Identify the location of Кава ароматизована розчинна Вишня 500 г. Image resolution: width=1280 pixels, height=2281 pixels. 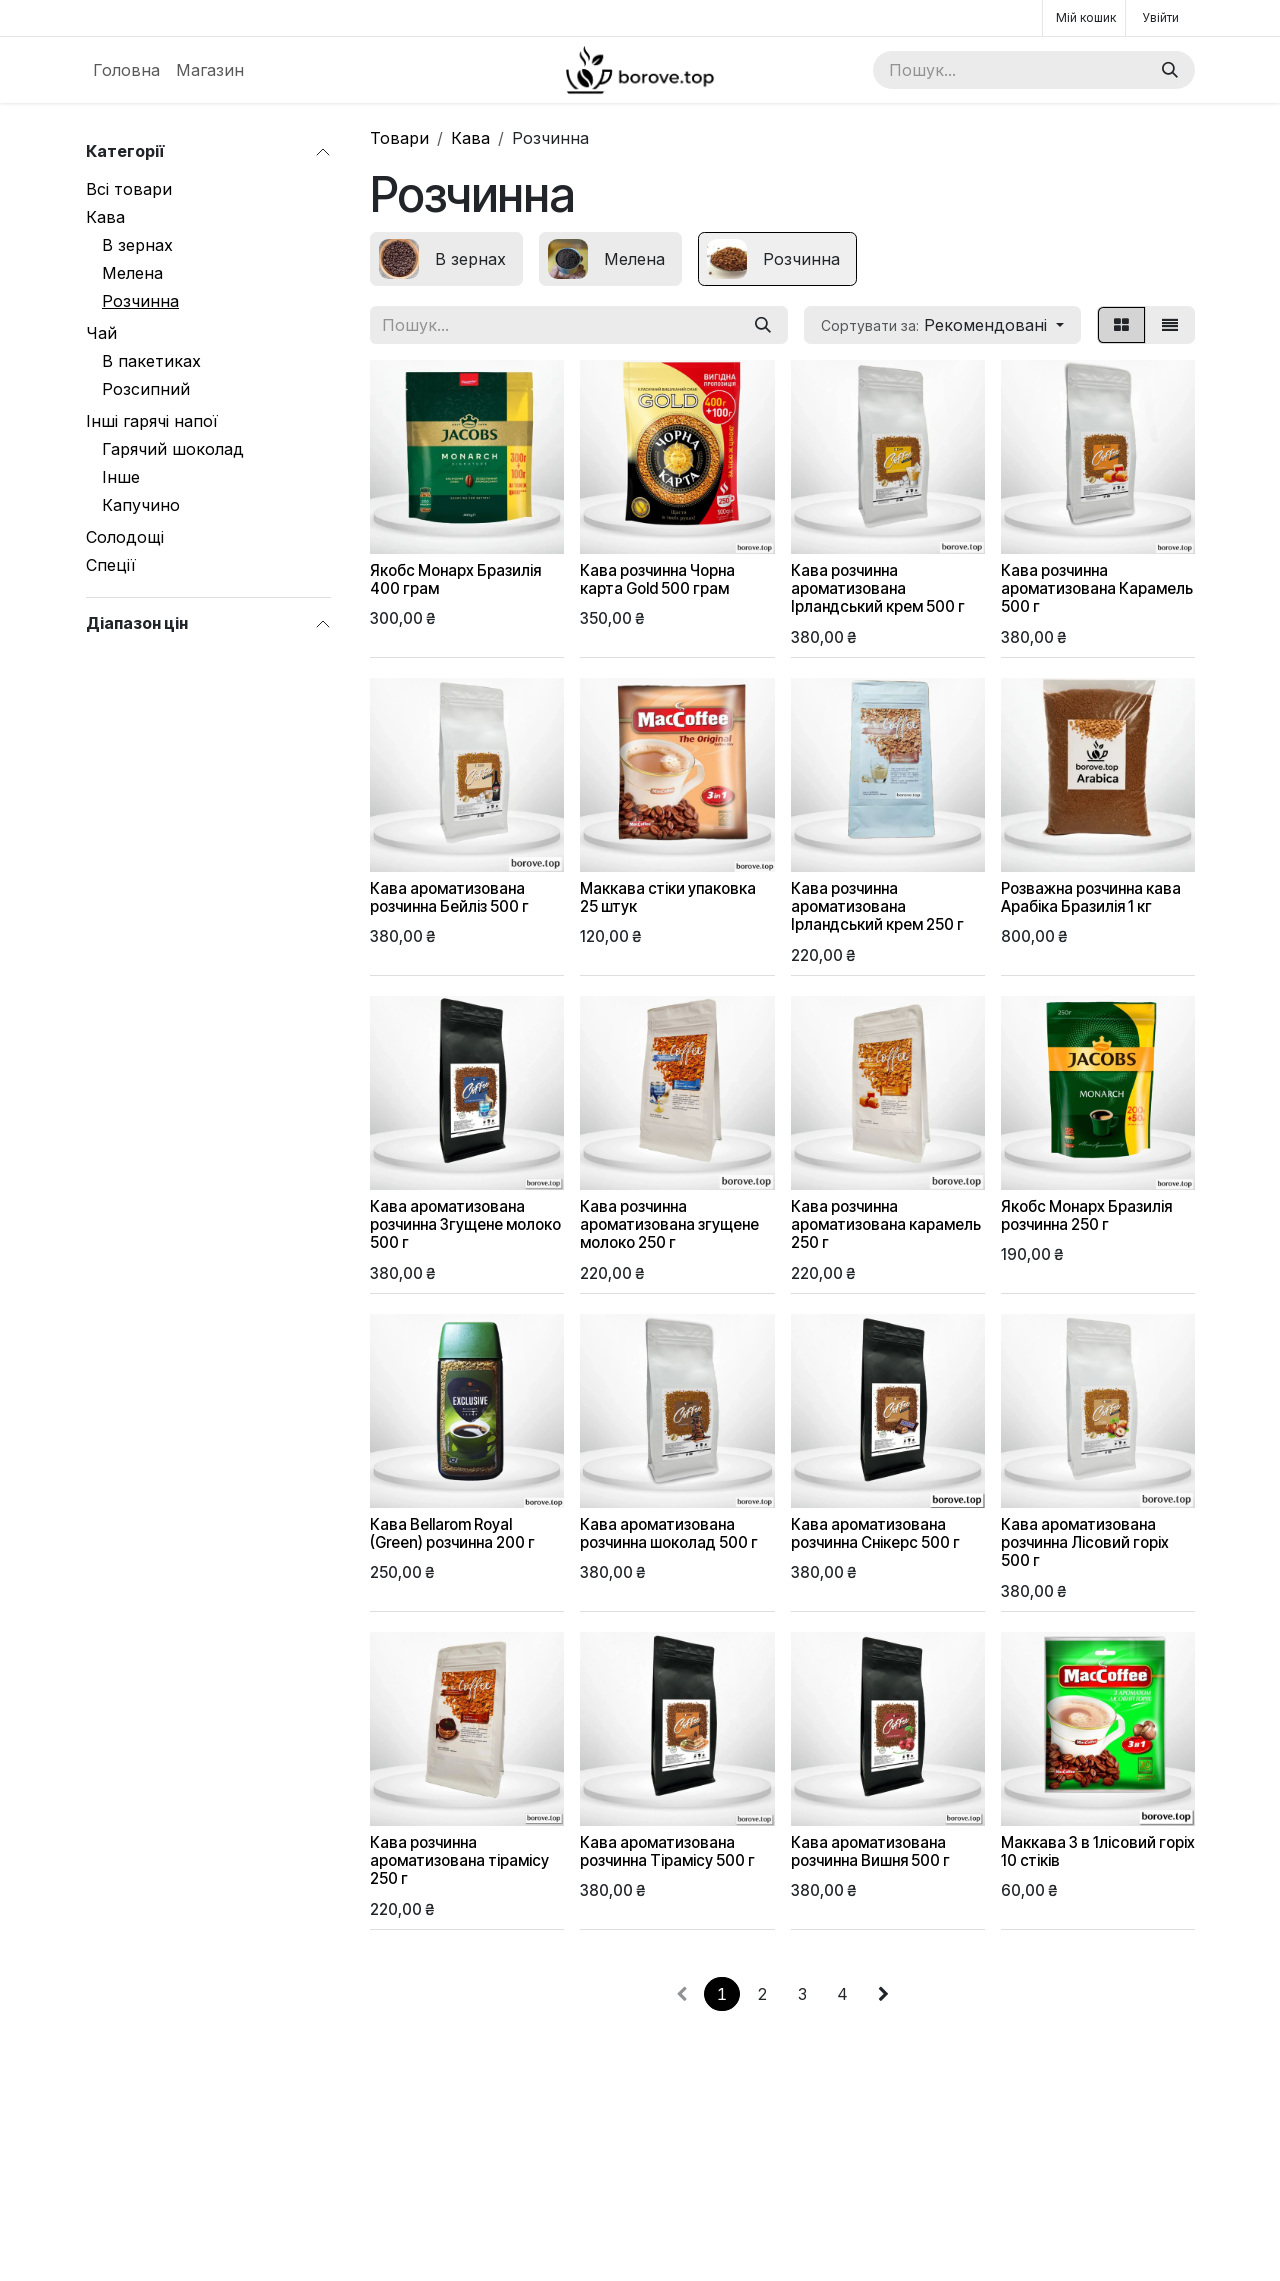
(870, 1851).